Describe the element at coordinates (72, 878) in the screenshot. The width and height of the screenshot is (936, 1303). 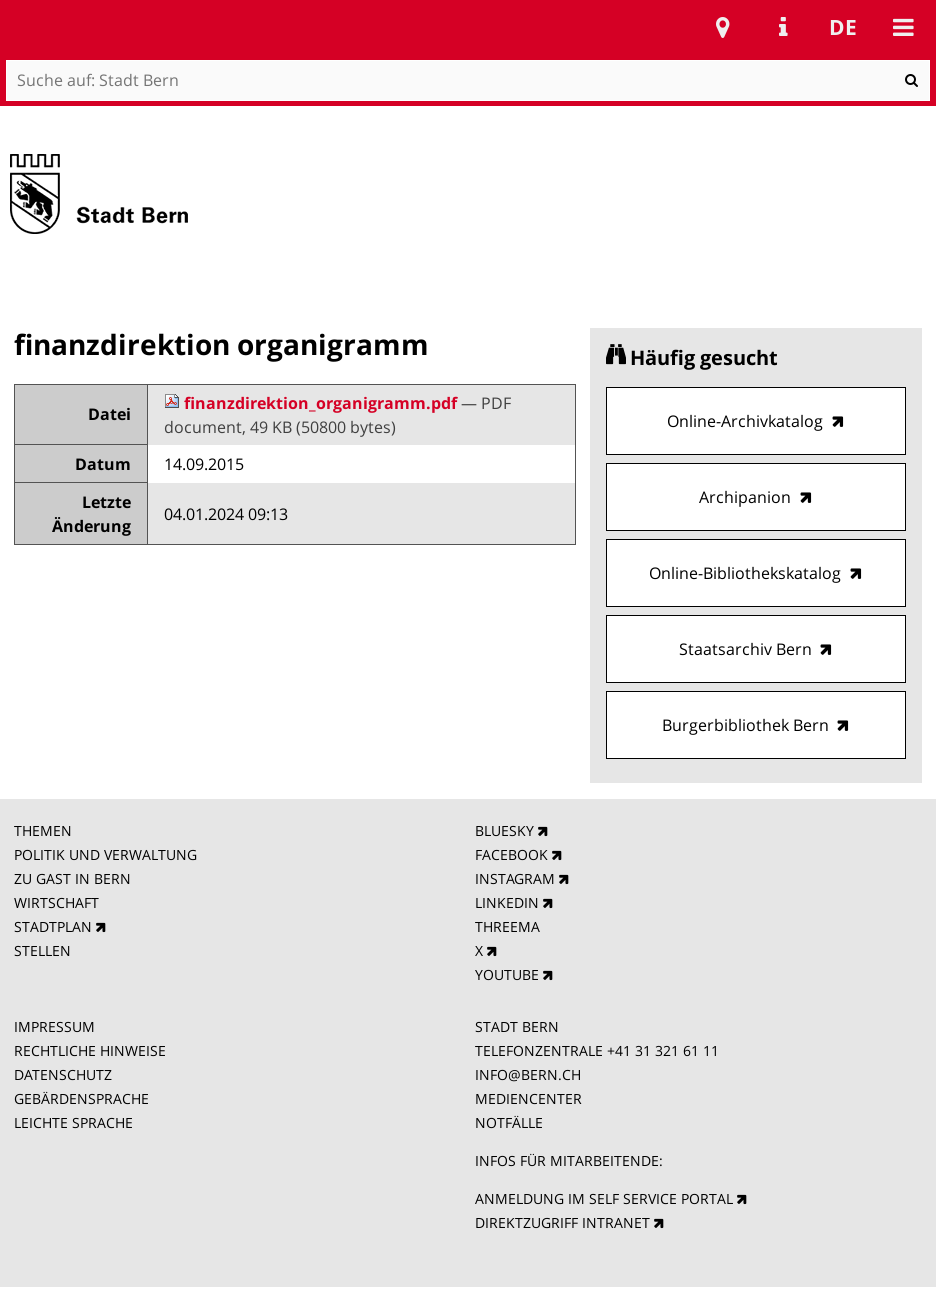
I see `ZU GAST IN BERN` at that location.